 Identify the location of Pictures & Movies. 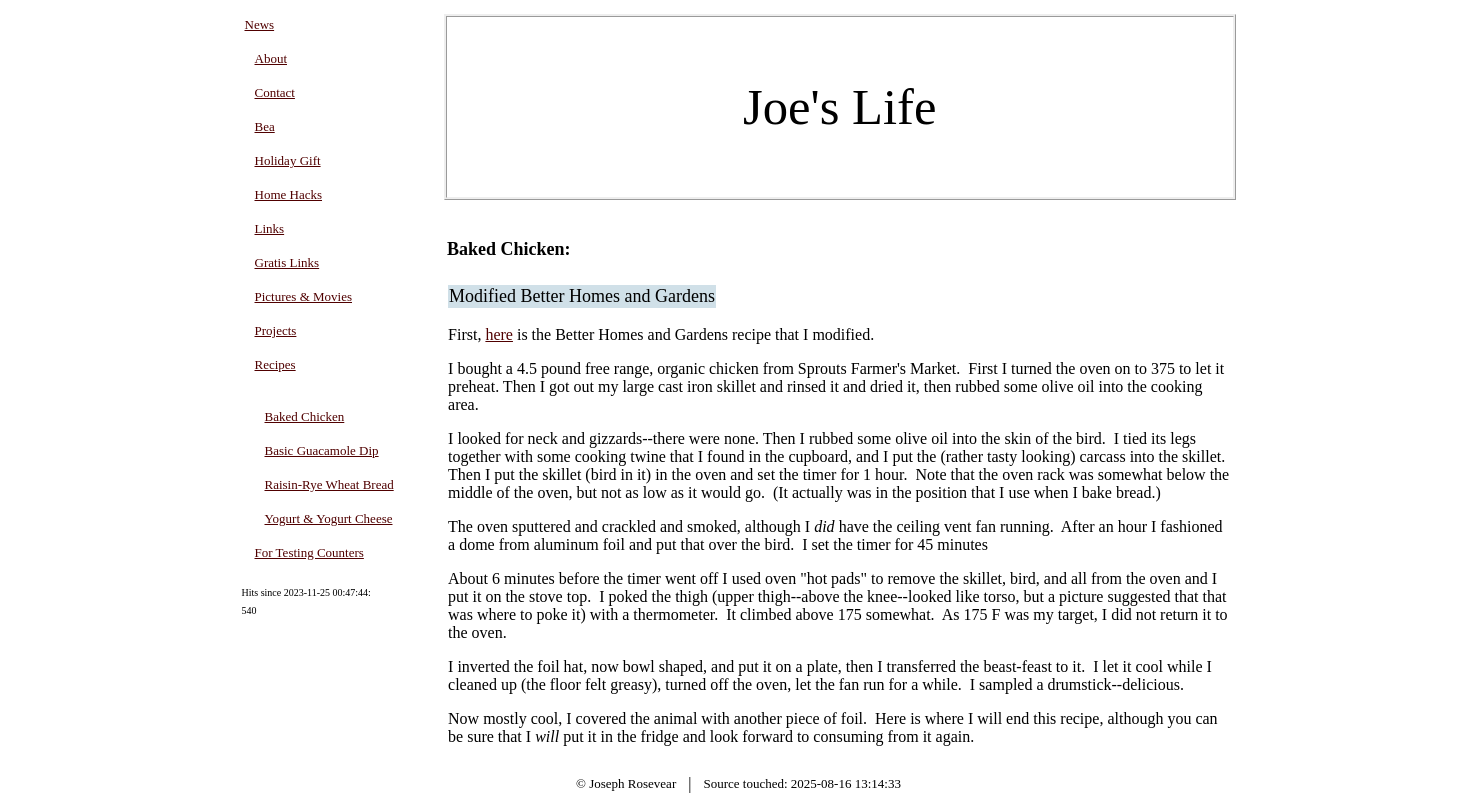
(304, 296).